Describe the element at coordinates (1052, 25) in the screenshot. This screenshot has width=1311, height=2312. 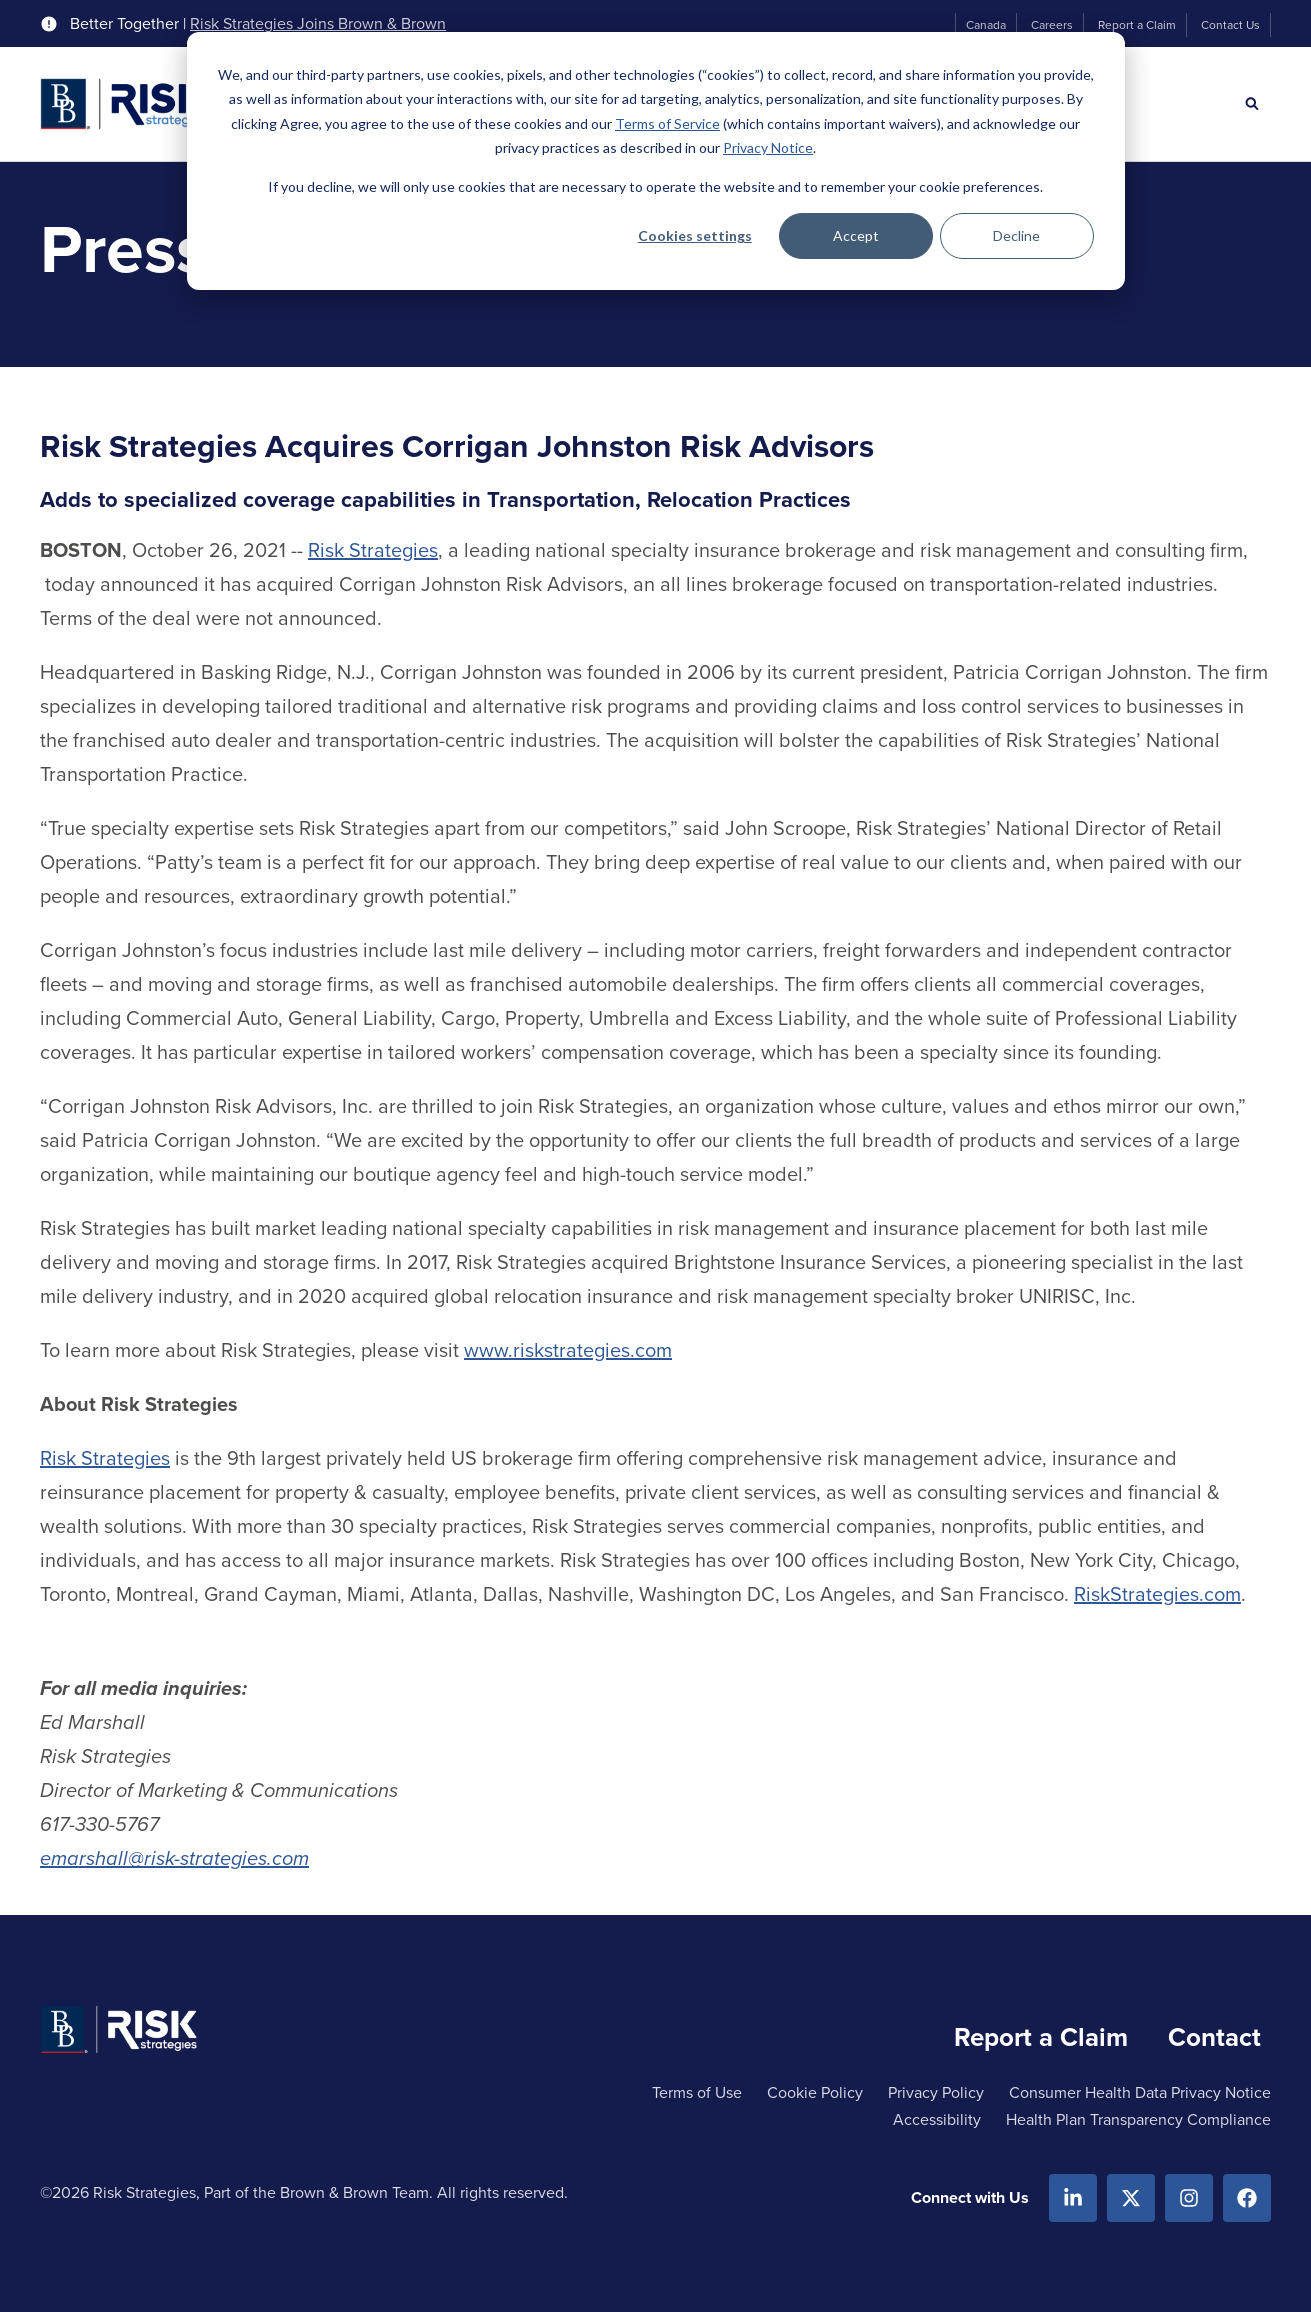
I see `Careers` at that location.